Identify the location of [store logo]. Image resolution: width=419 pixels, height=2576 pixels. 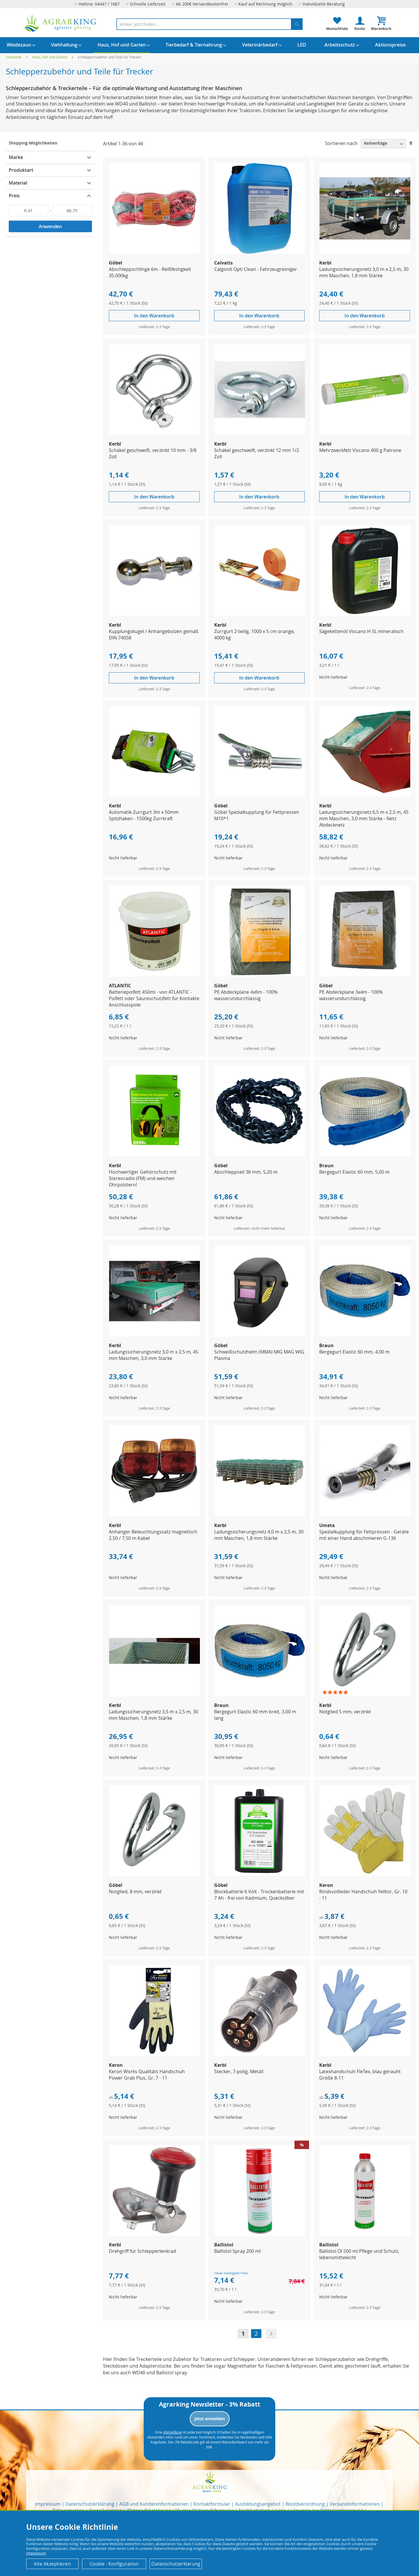
(60, 23).